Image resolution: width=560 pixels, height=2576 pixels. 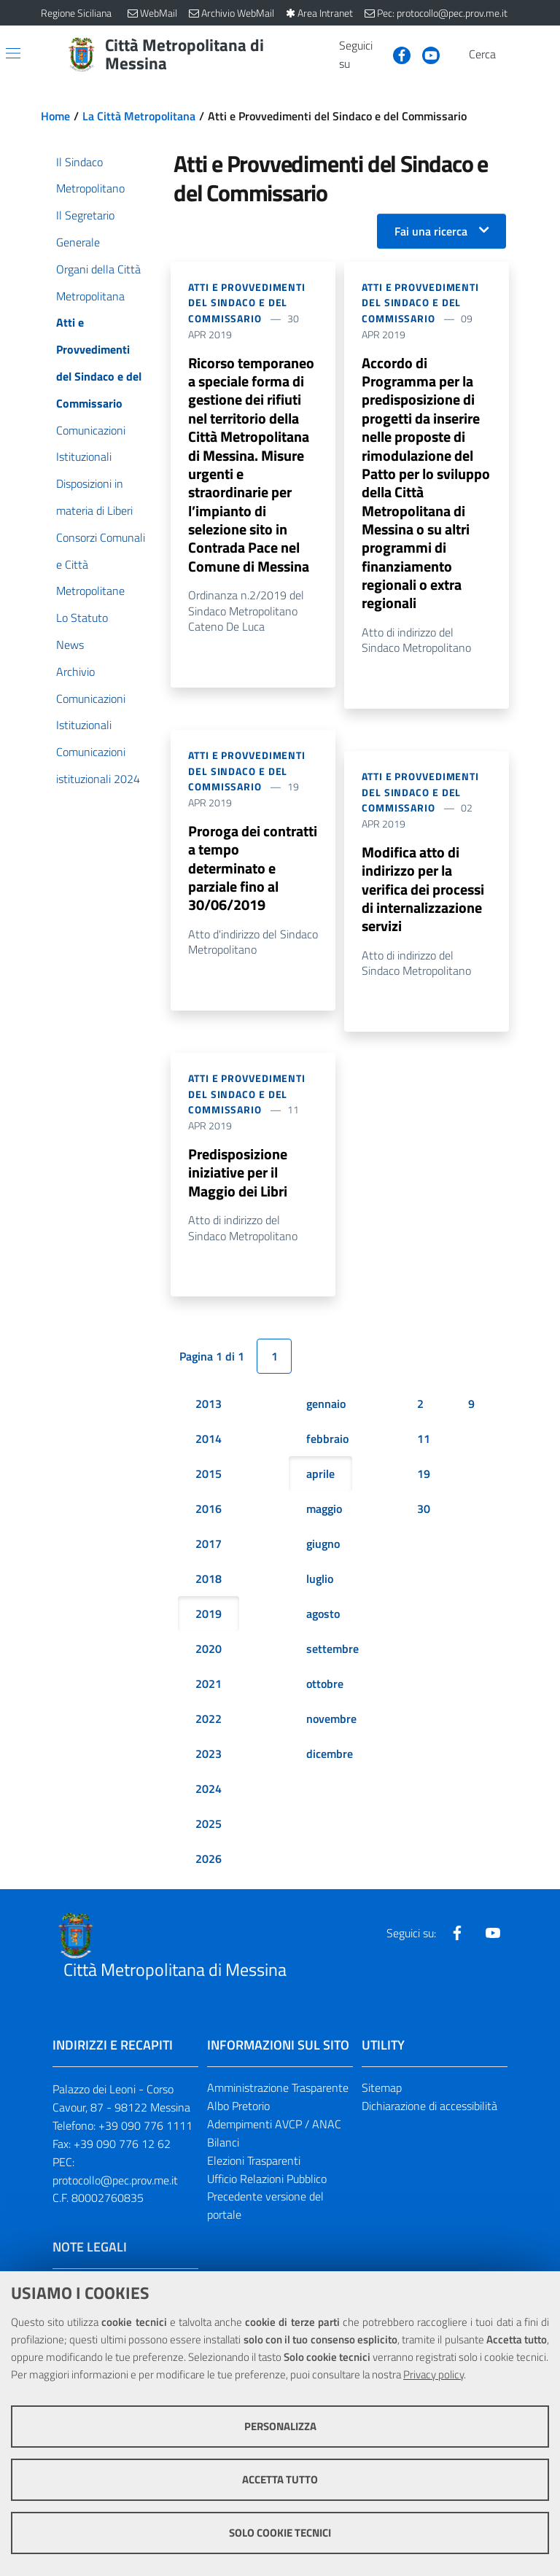 What do you see at coordinates (280, 2479) in the screenshot?
I see `Accetta tutto` at bounding box center [280, 2479].